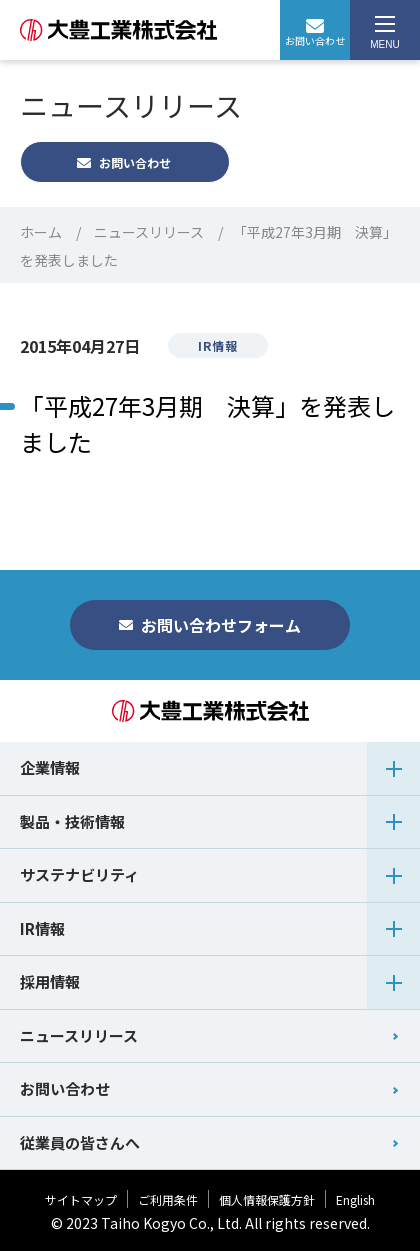 Image resolution: width=420 pixels, height=1251 pixels. I want to click on English, so click(355, 1199).